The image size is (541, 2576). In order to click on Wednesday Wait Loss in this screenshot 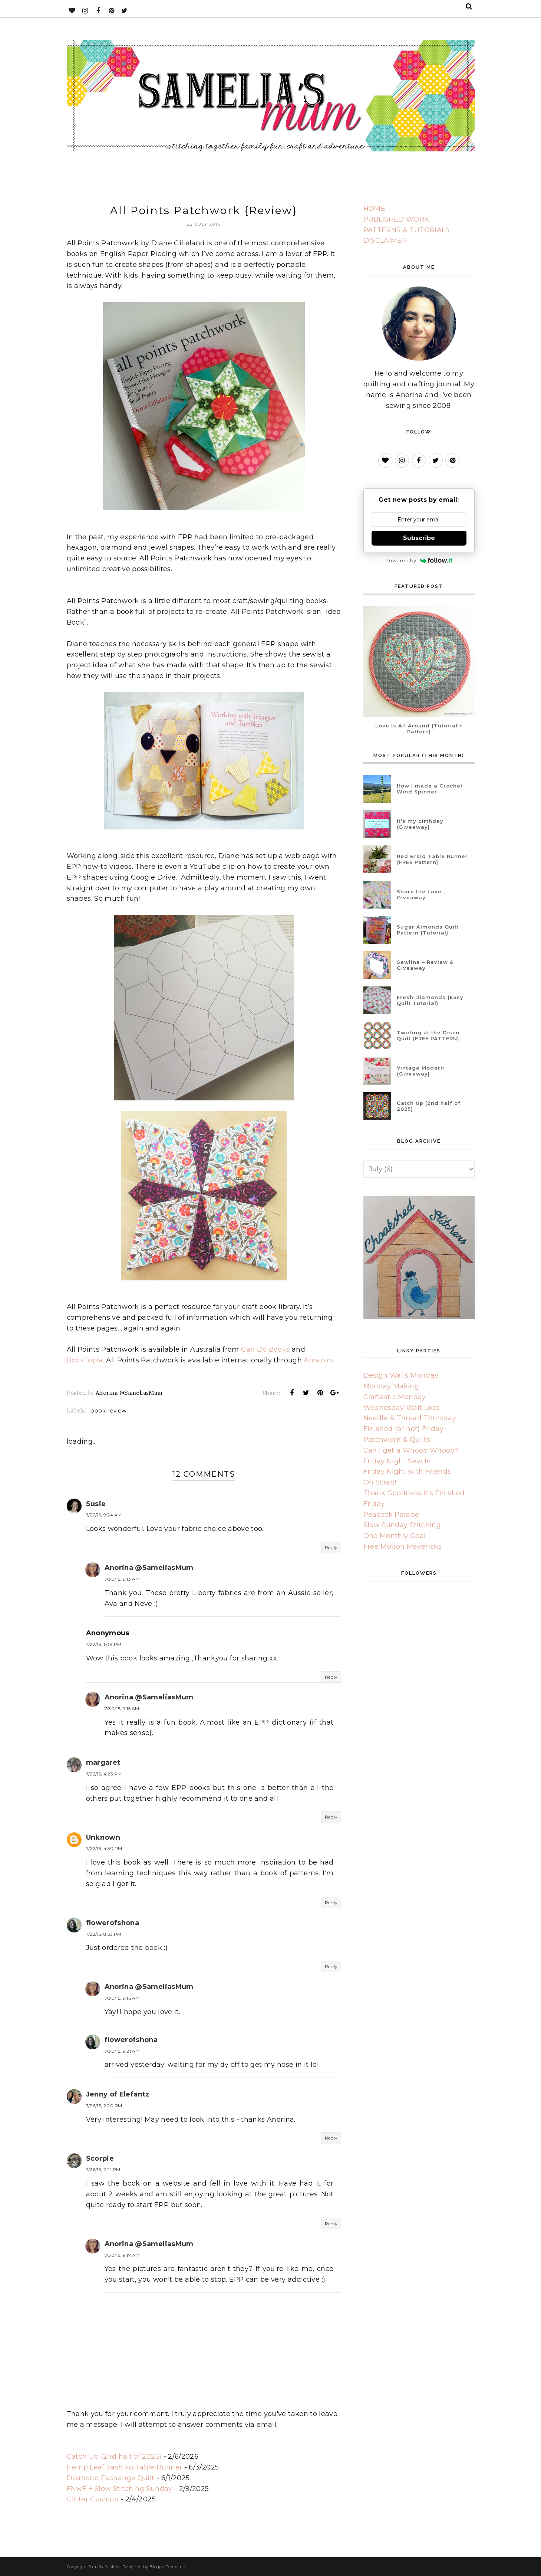, I will do `click(401, 1408)`.